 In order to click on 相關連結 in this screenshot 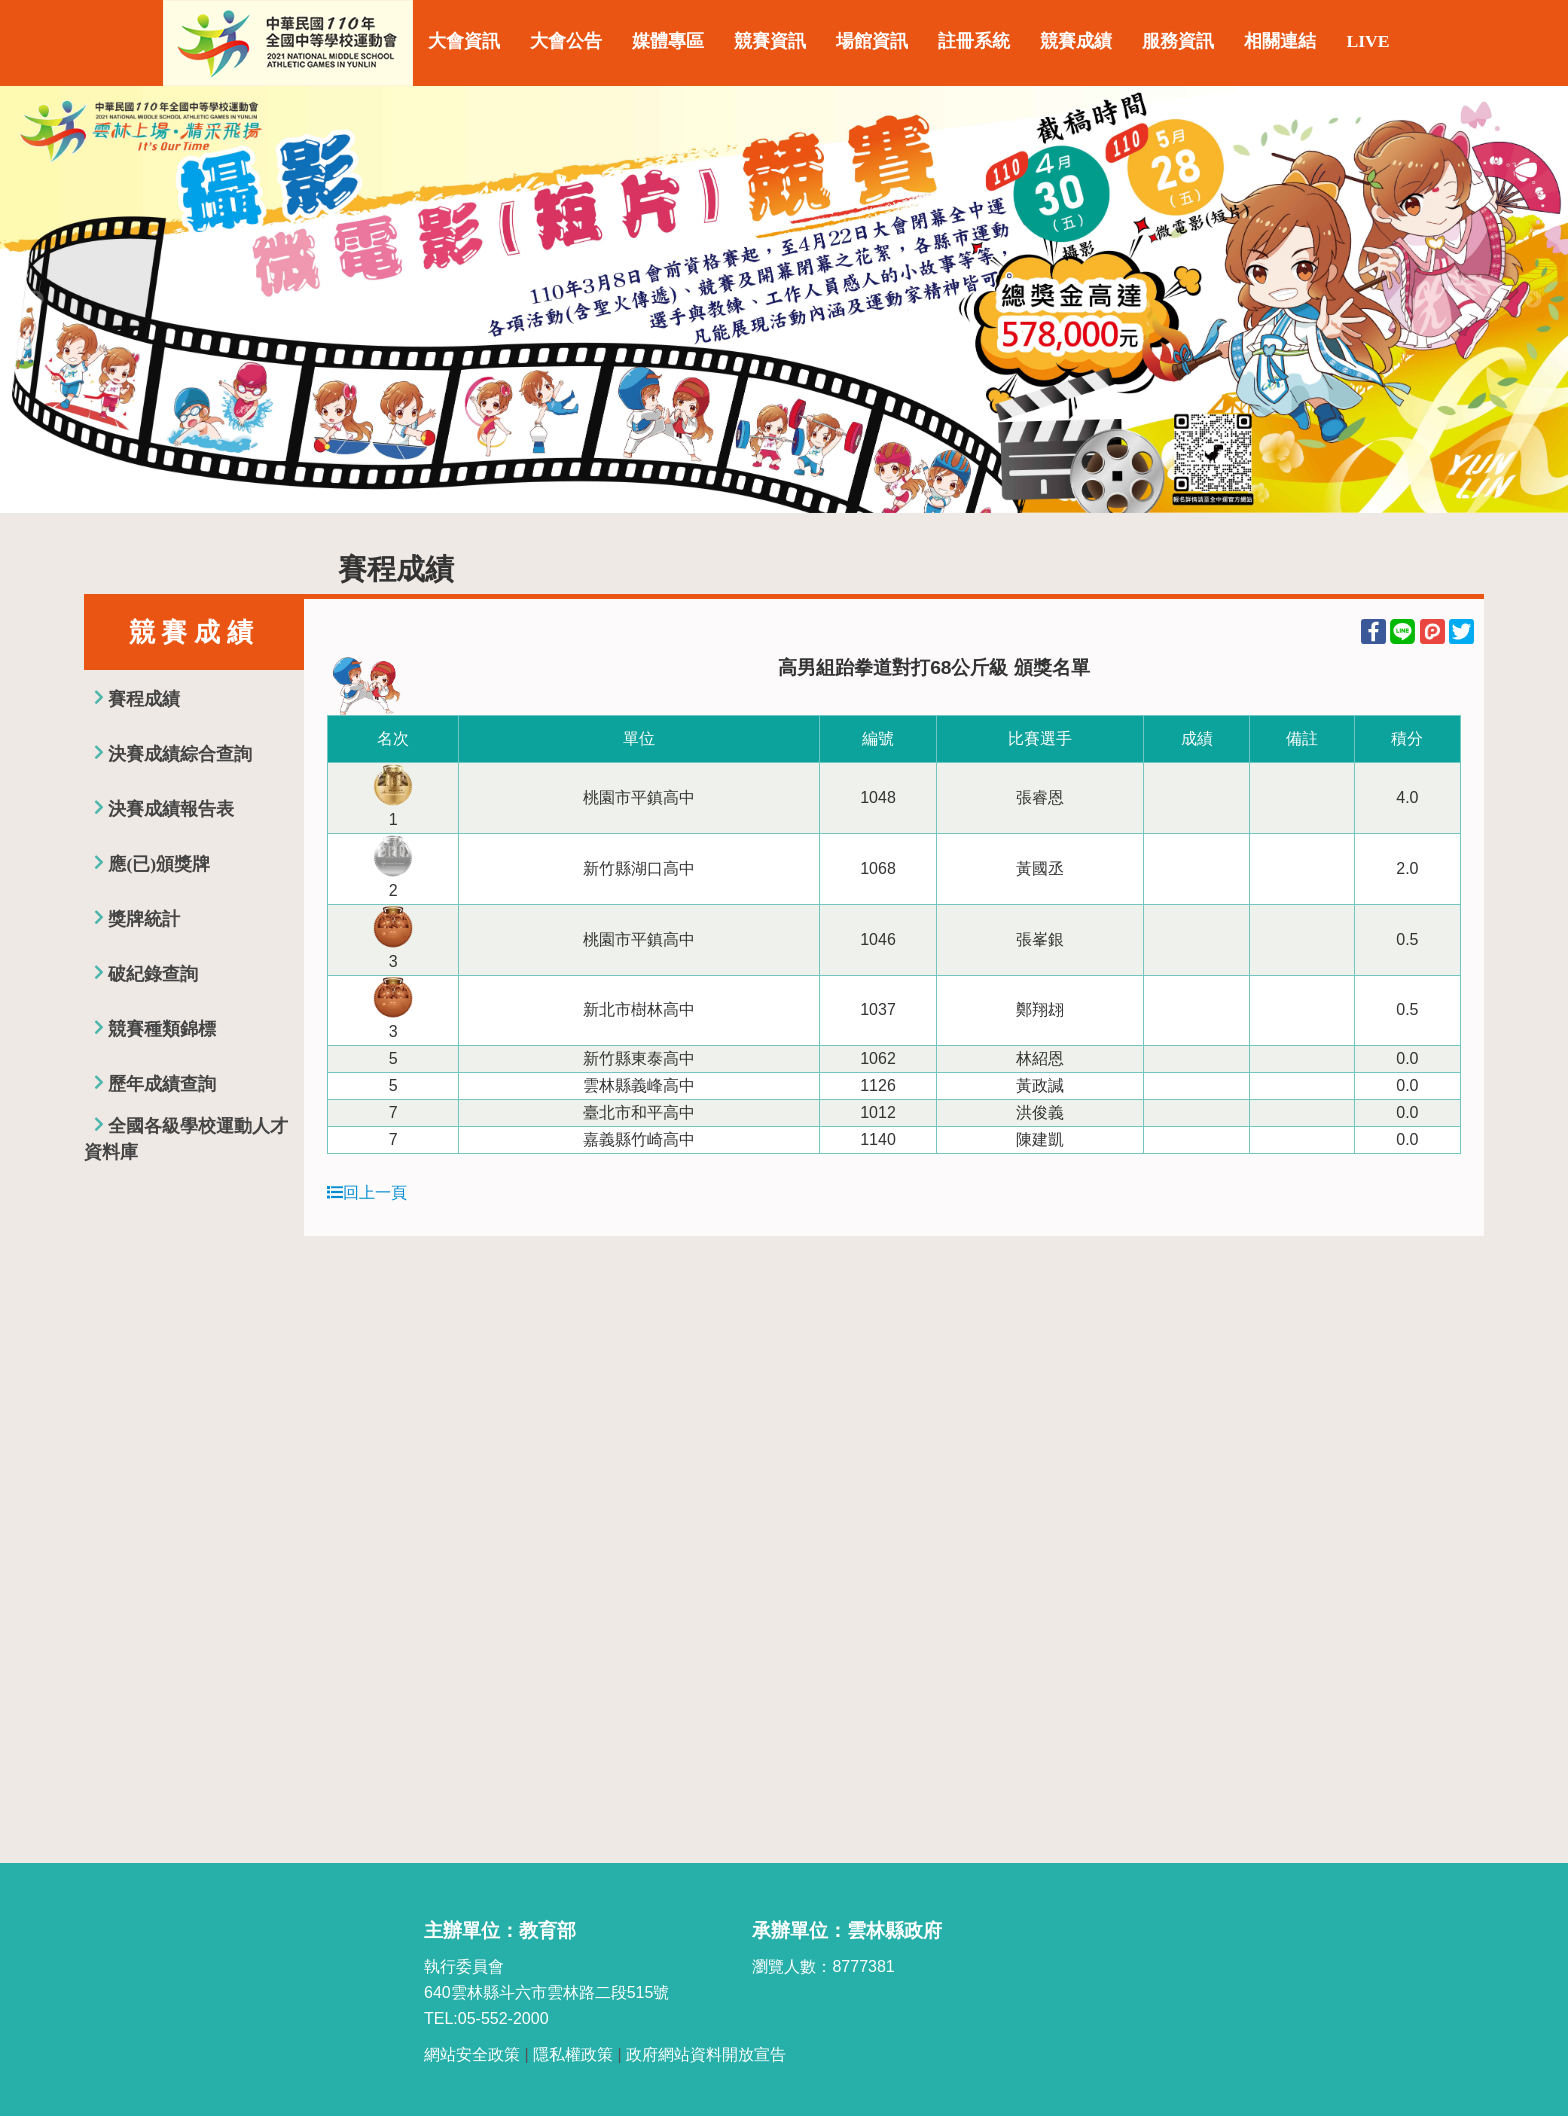, I will do `click(1280, 41)`.